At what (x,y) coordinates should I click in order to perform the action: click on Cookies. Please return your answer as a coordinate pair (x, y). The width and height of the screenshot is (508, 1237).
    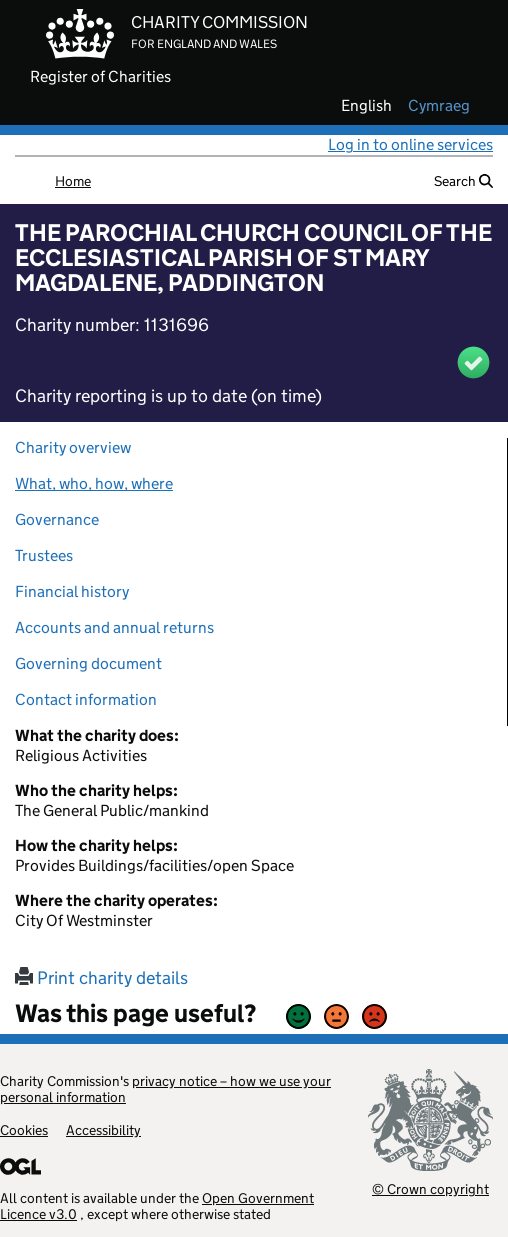
    Looking at the image, I should click on (24, 1130).